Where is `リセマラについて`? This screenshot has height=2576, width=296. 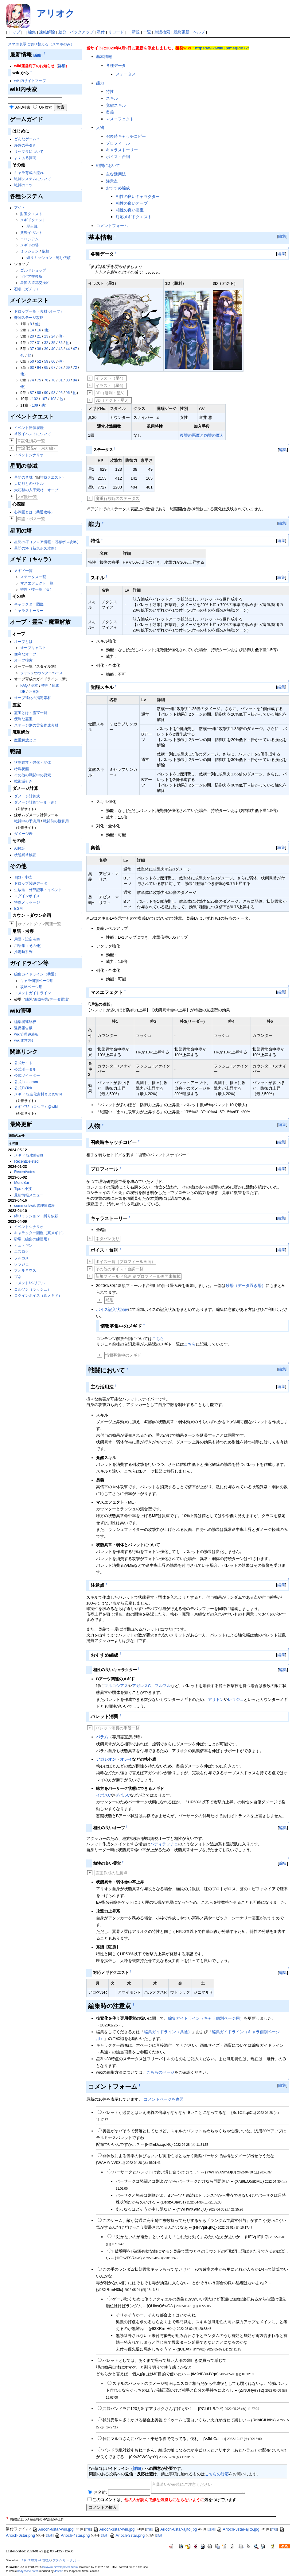
リセマラについて is located at coordinates (29, 151).